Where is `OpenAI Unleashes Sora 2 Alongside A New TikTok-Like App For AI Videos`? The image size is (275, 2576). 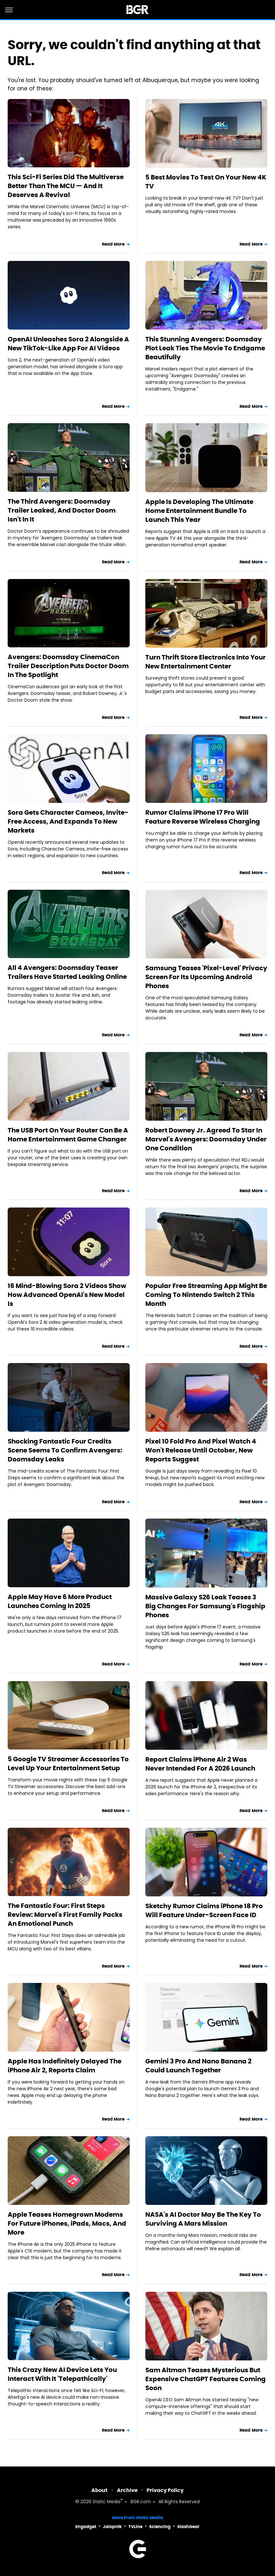
OpenAI Unleashes Sora 2 Alongside A New TikTok-Like App For AI Videos is located at coordinates (68, 343).